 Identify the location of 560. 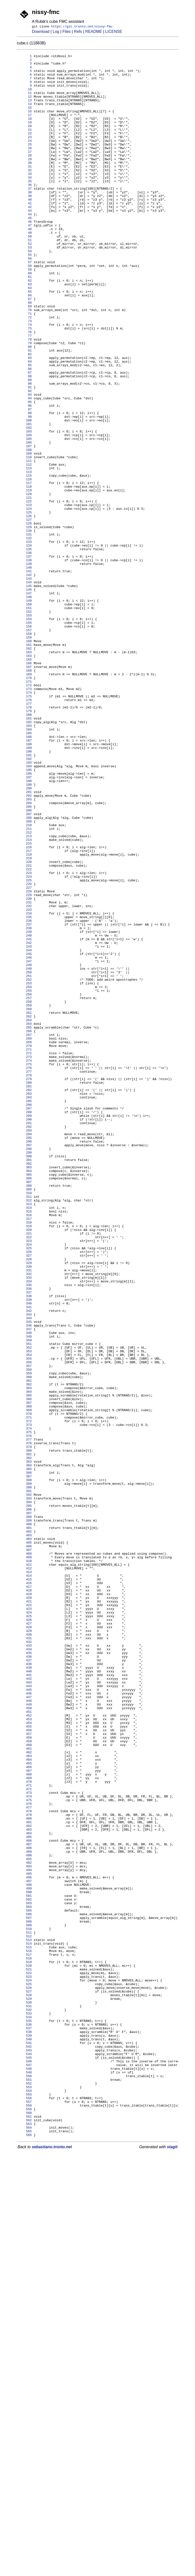
(25, 2525).